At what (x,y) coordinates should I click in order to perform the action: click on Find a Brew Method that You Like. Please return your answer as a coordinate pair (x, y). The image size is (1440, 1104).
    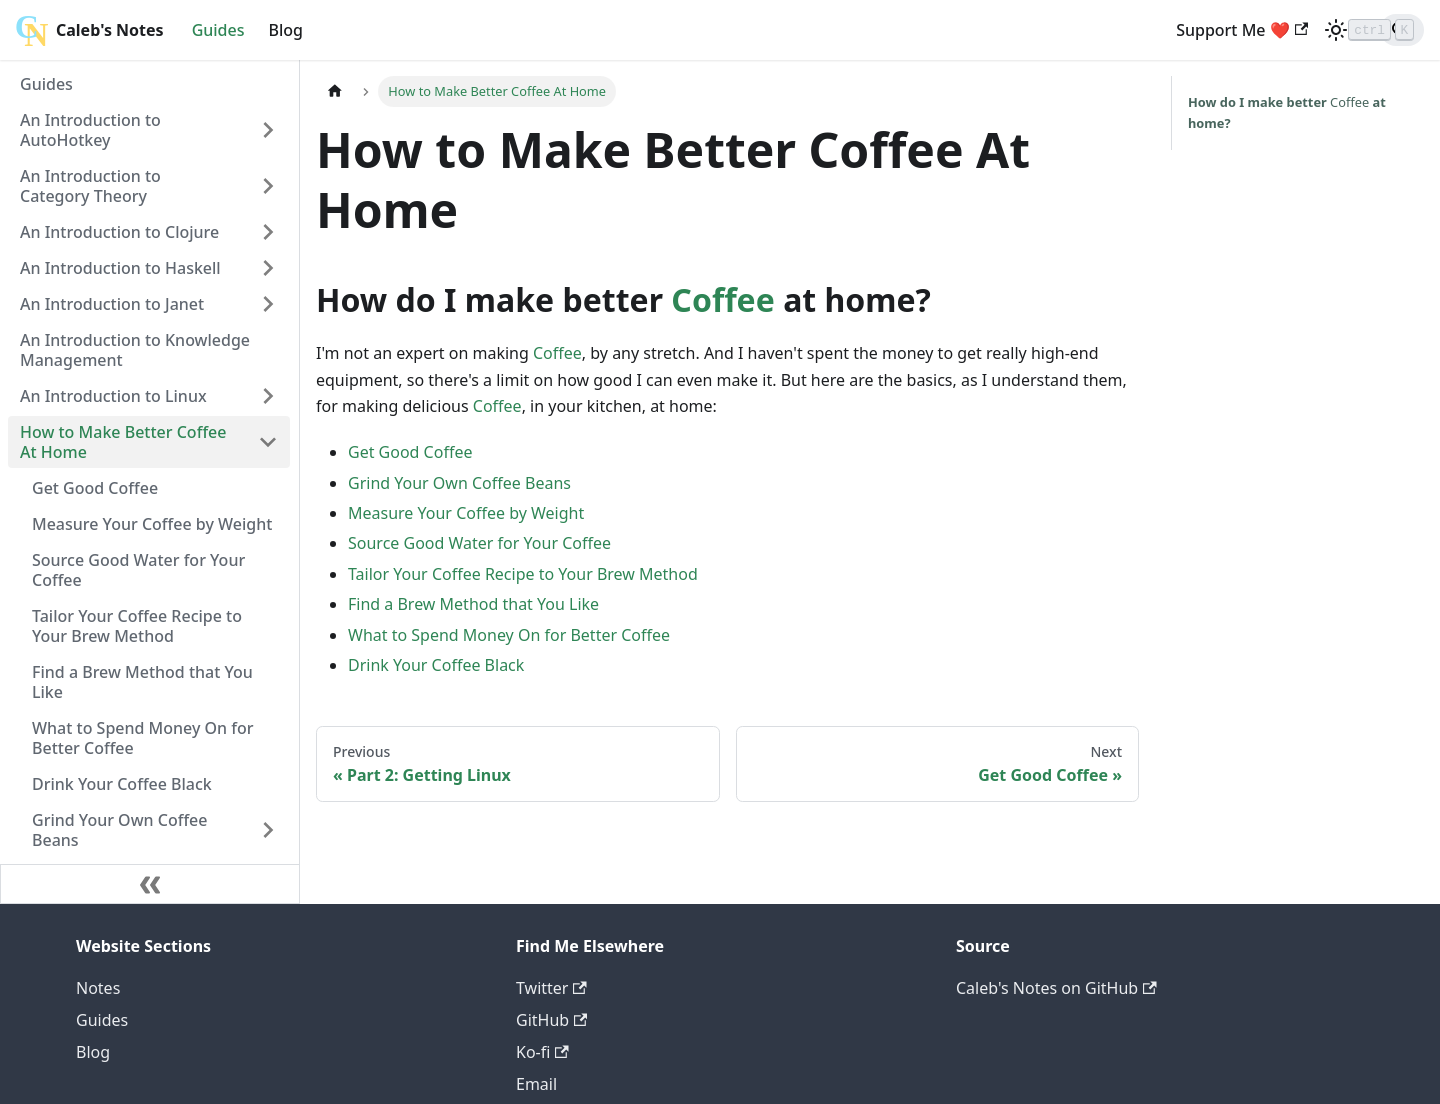
    Looking at the image, I should click on (142, 682).